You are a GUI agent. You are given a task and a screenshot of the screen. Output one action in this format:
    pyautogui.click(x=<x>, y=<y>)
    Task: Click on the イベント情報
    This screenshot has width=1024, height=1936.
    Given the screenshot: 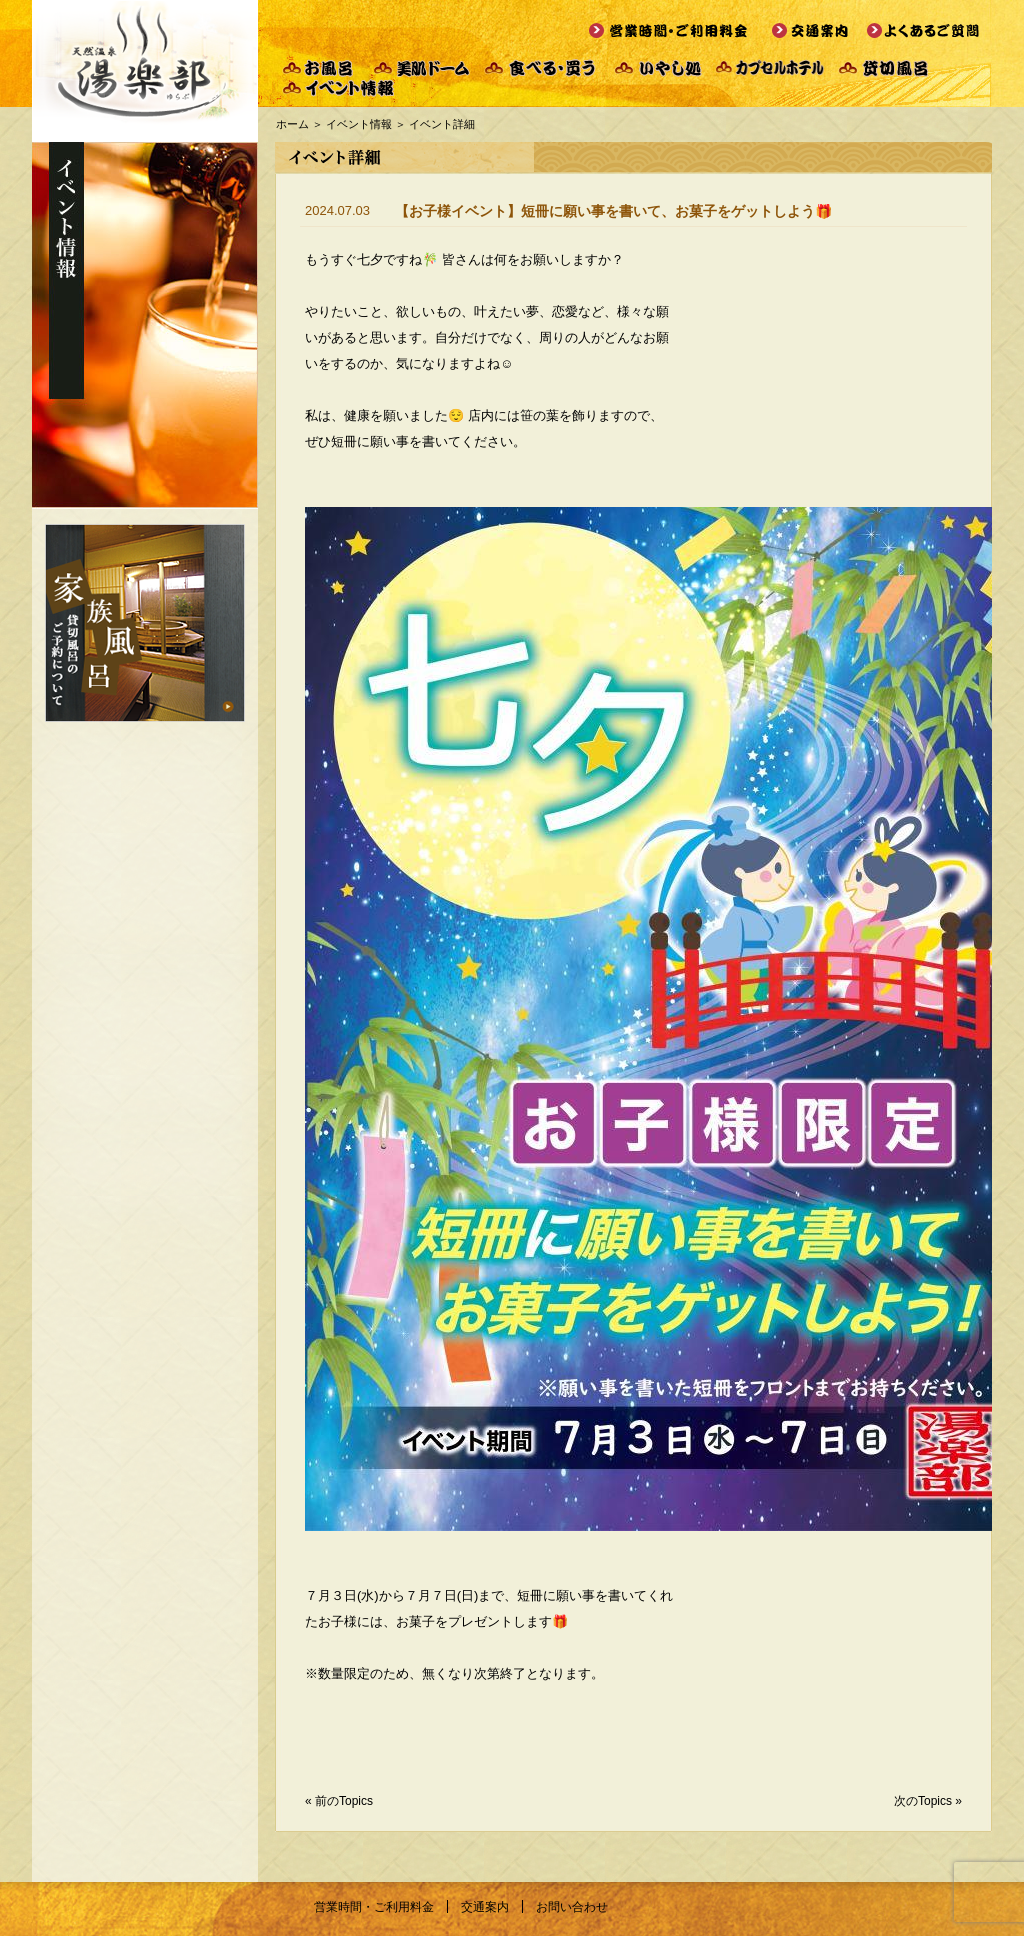 What is the action you would take?
    pyautogui.click(x=359, y=124)
    